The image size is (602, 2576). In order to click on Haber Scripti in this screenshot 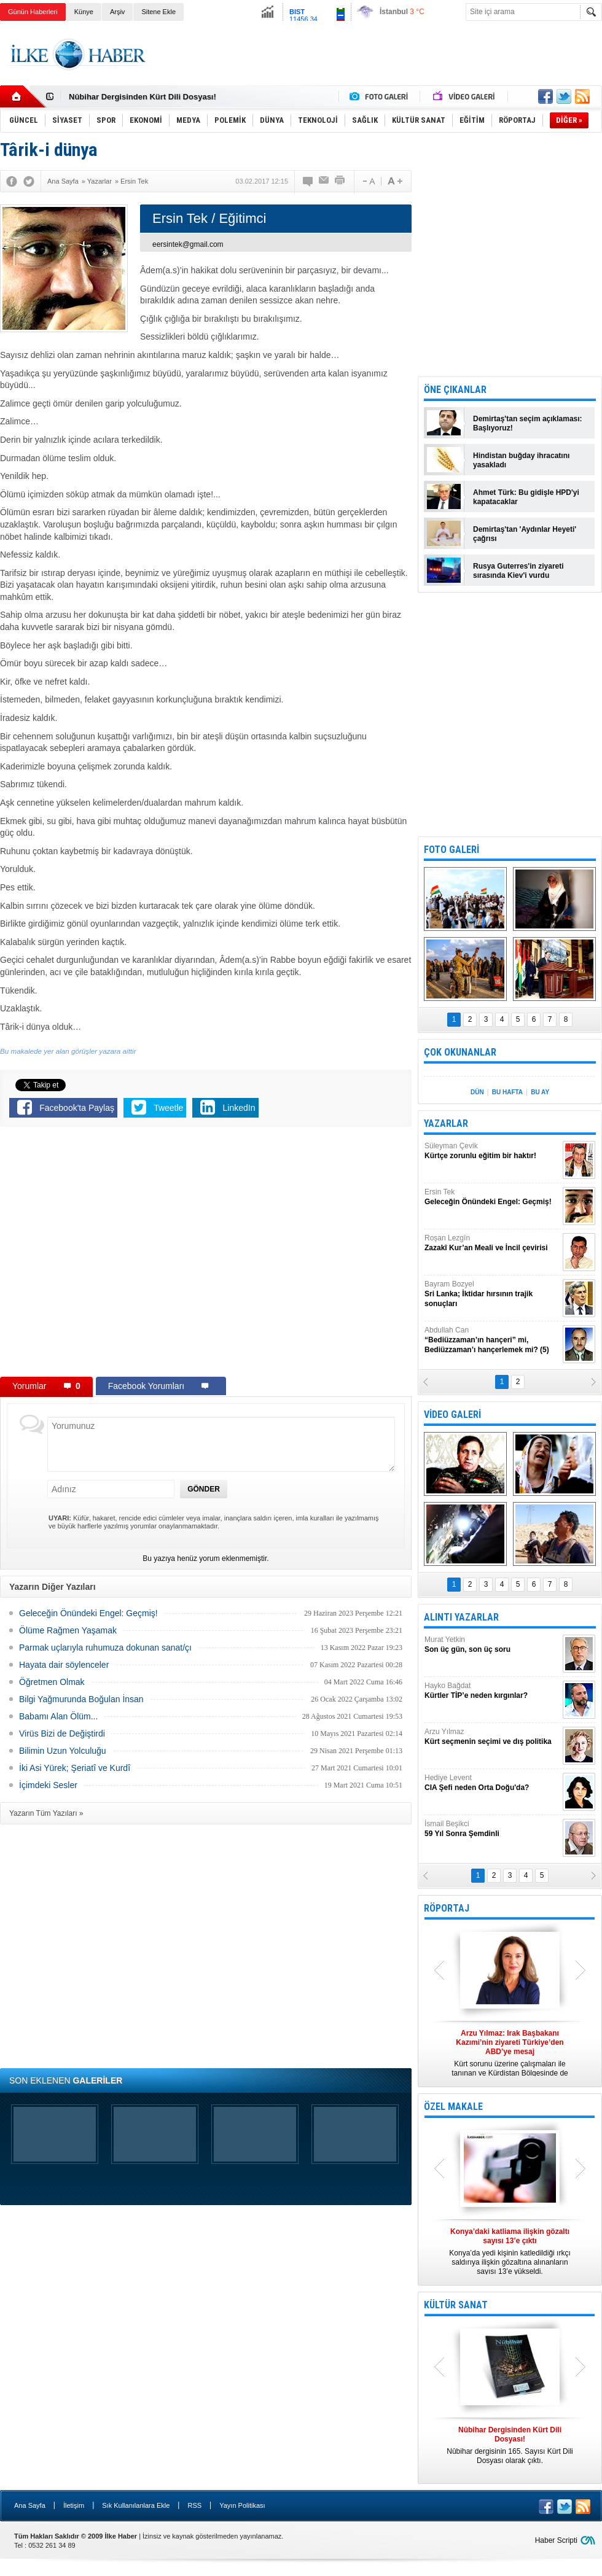, I will do `click(556, 2540)`.